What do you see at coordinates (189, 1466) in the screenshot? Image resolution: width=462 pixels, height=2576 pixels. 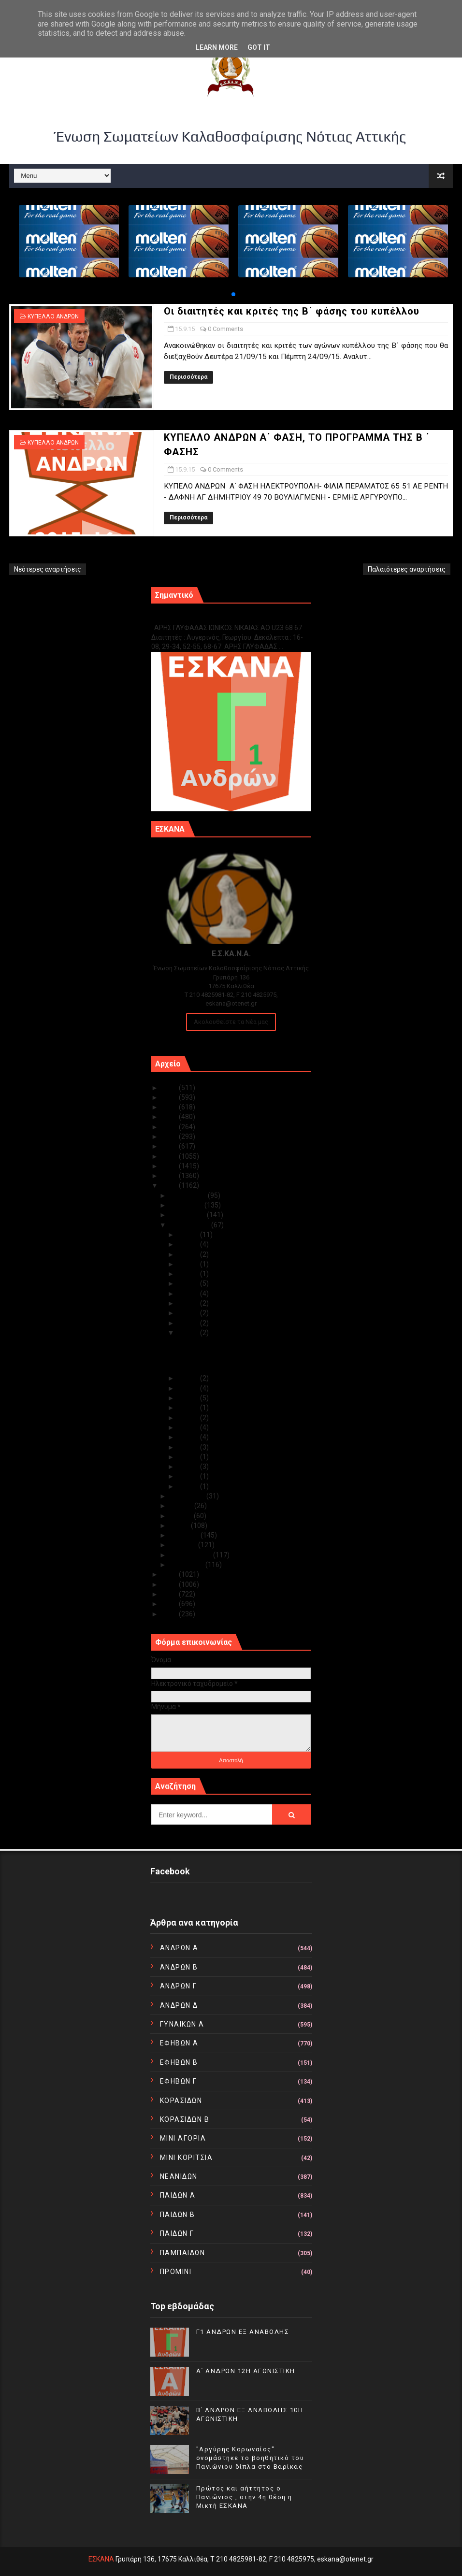 I see `Σεπ 04` at bounding box center [189, 1466].